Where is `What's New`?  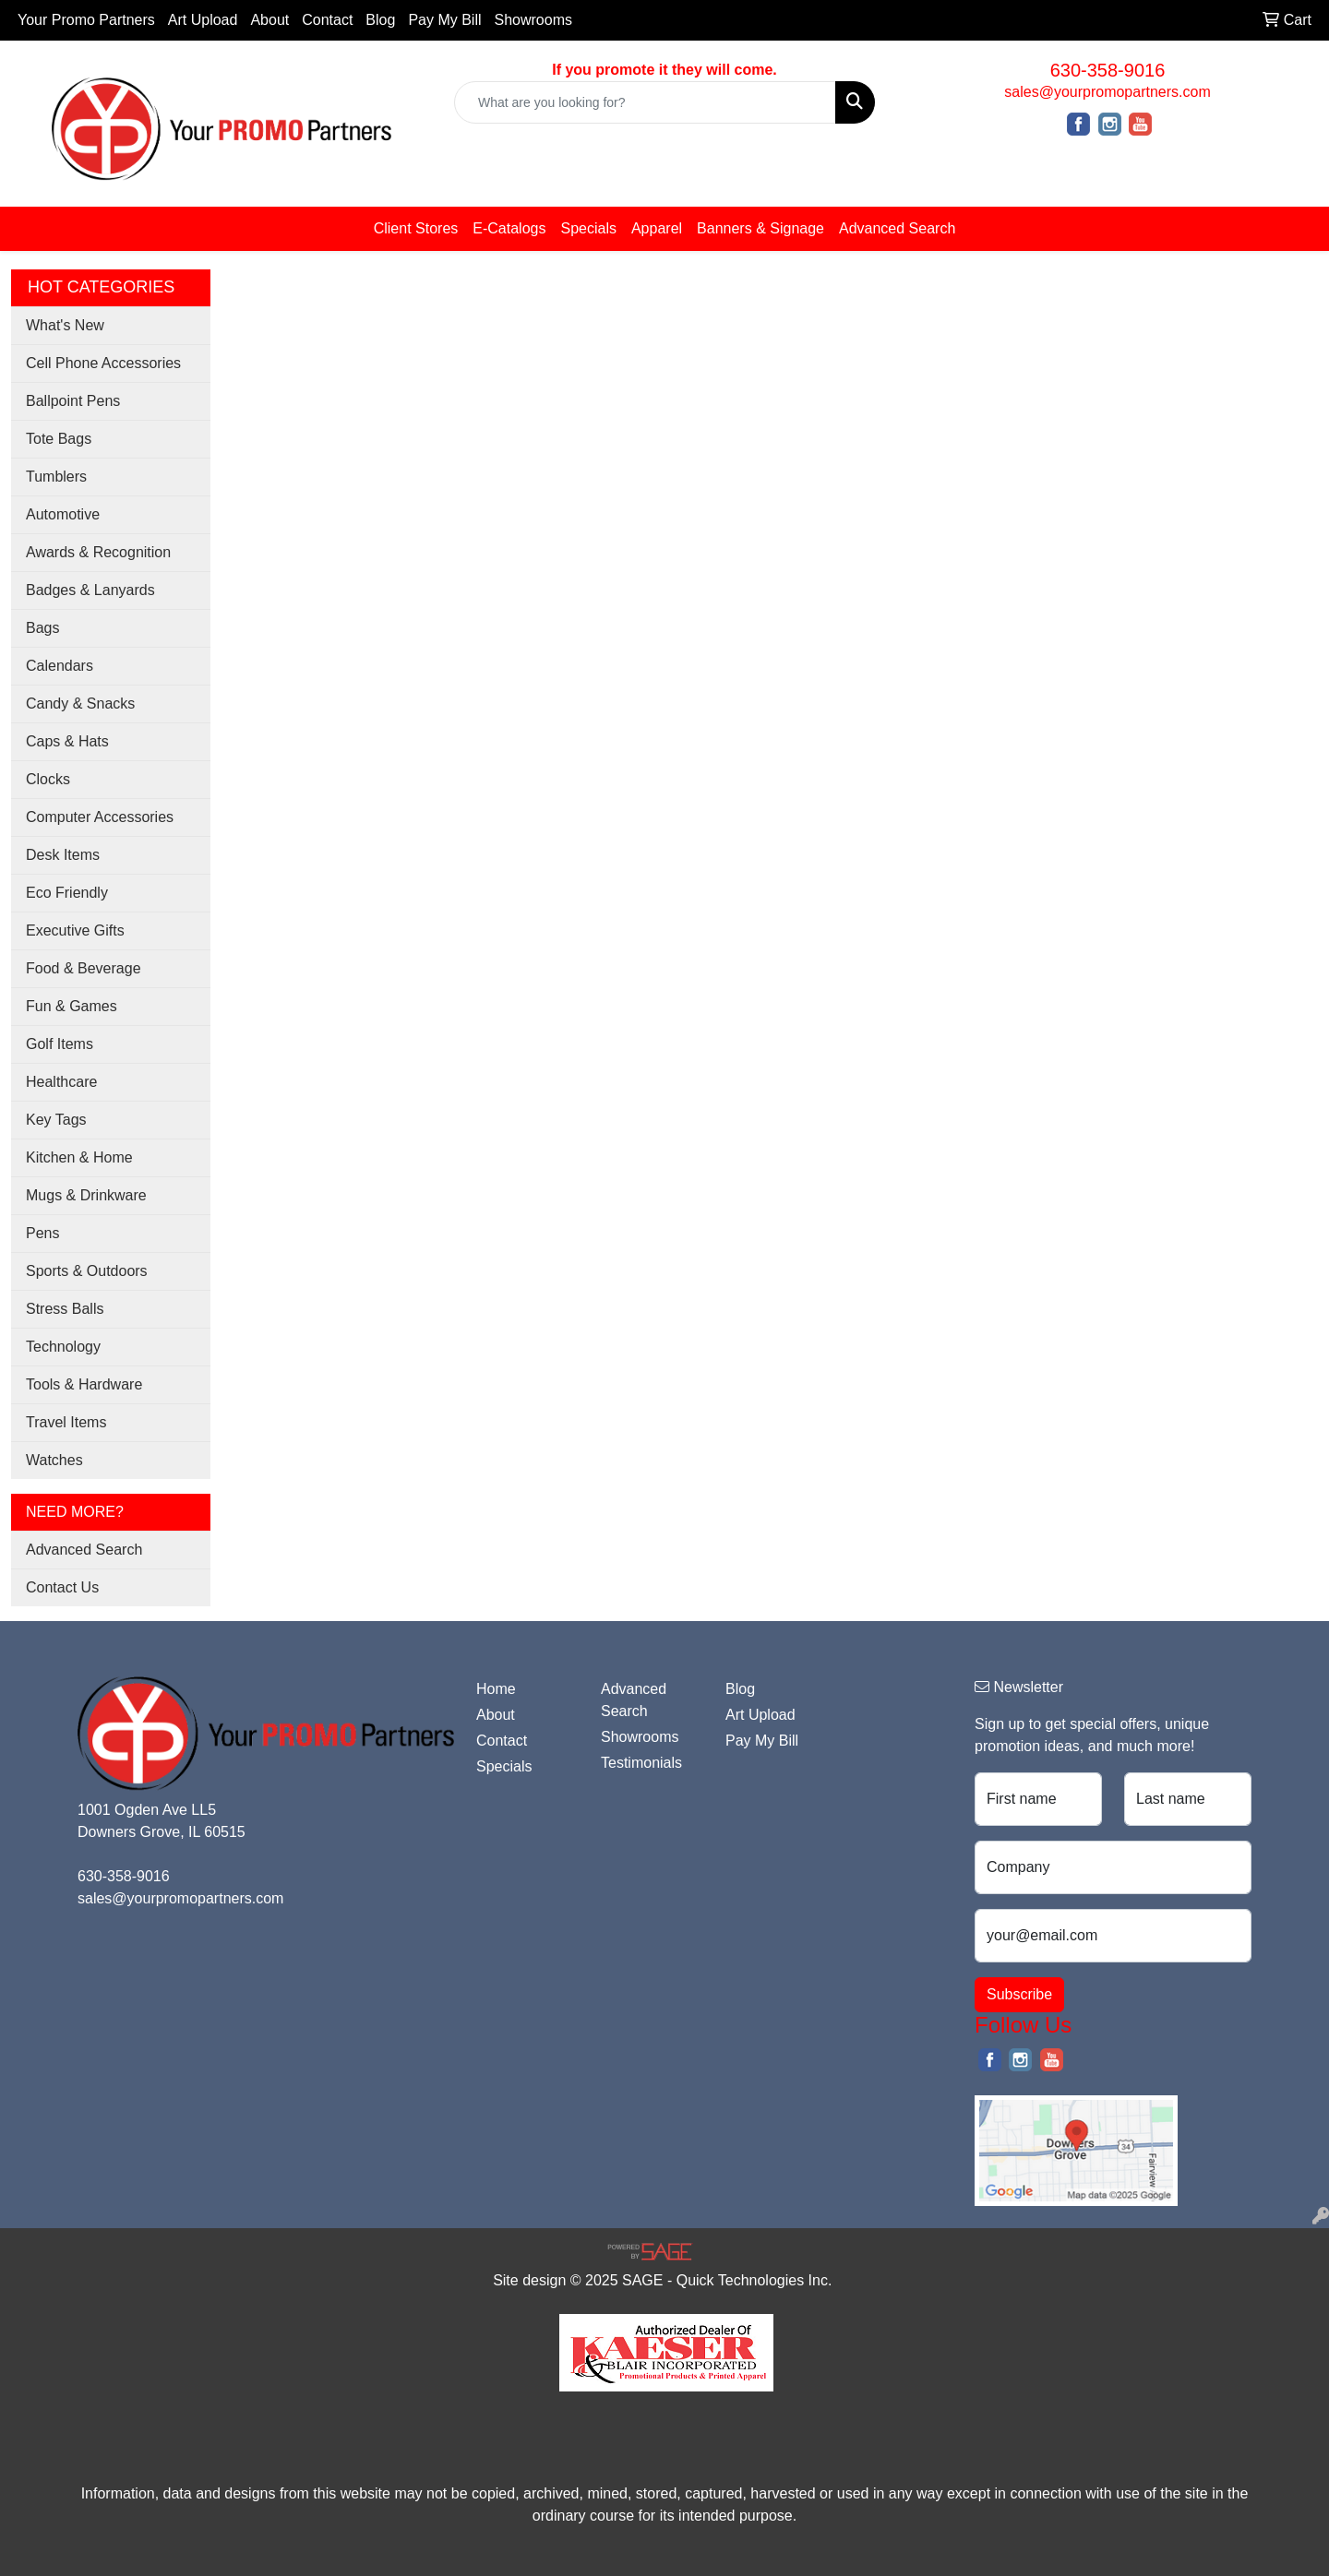 What's New is located at coordinates (65, 325).